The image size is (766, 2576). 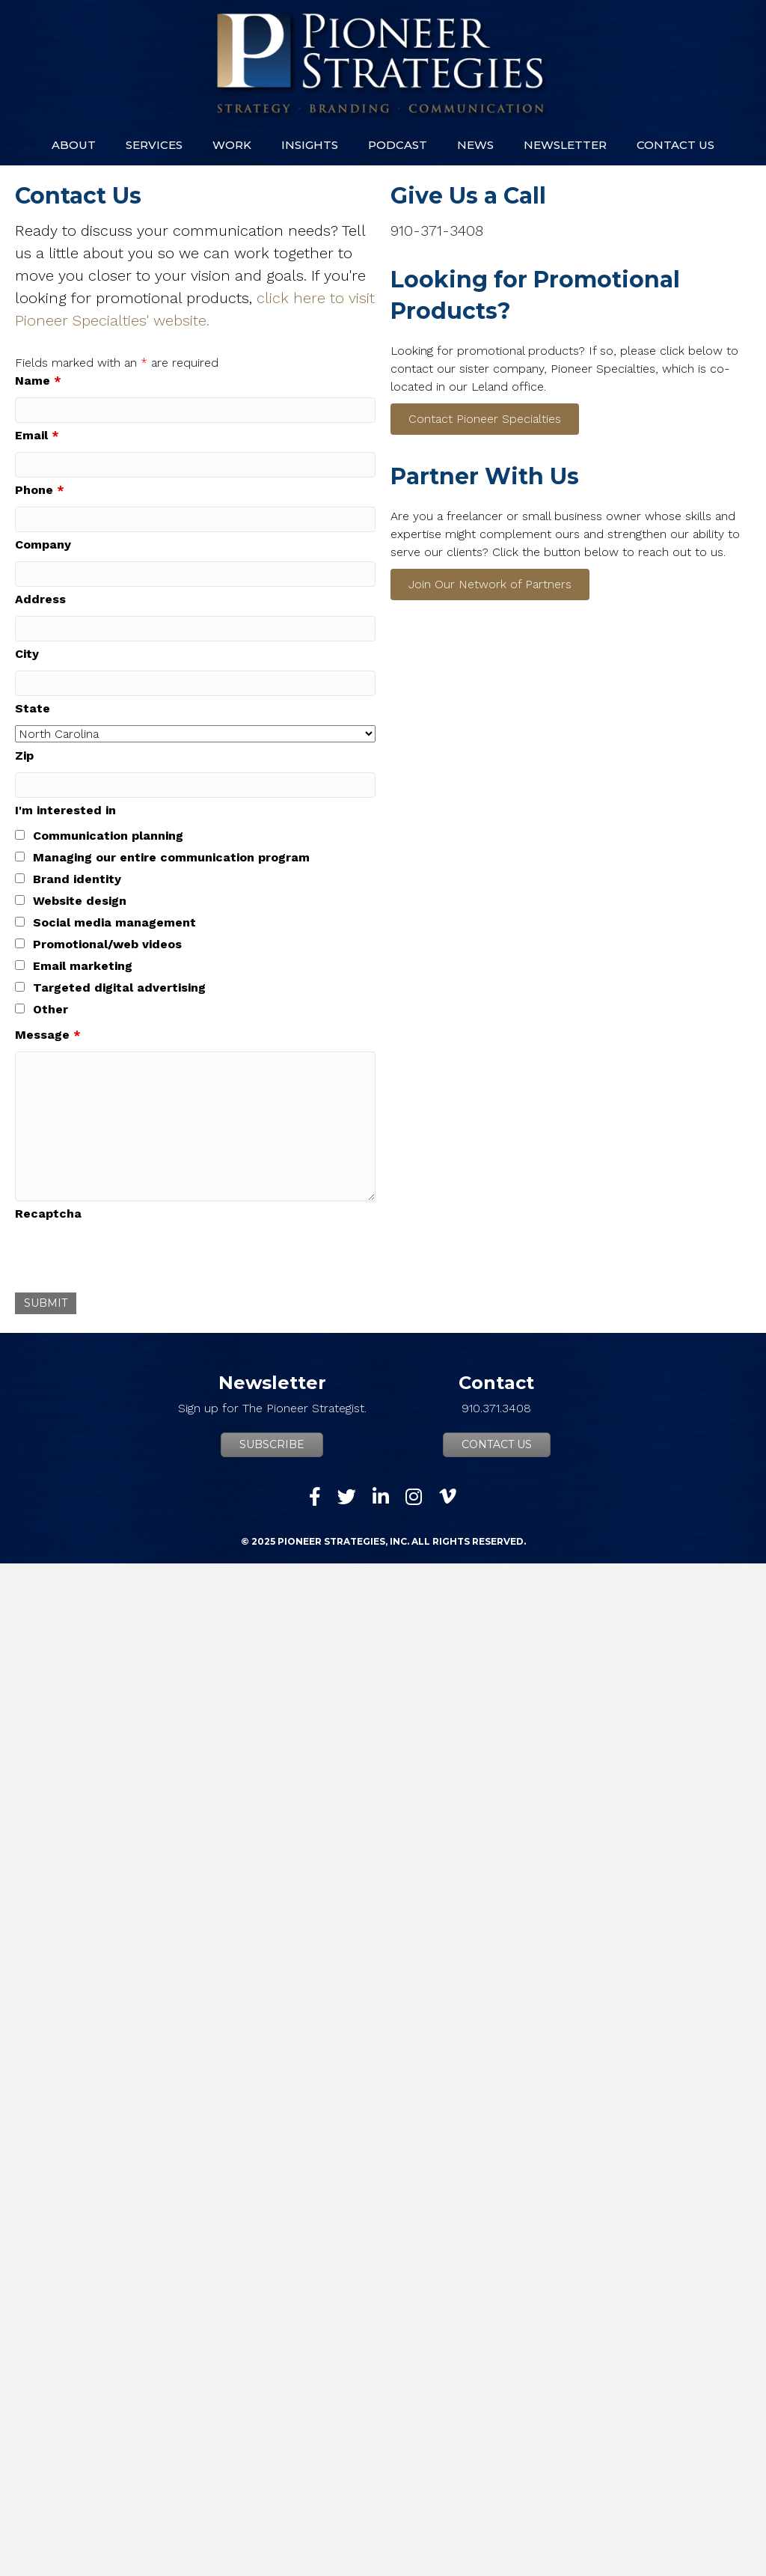 What do you see at coordinates (24, 755) in the screenshot?
I see `Zip` at bounding box center [24, 755].